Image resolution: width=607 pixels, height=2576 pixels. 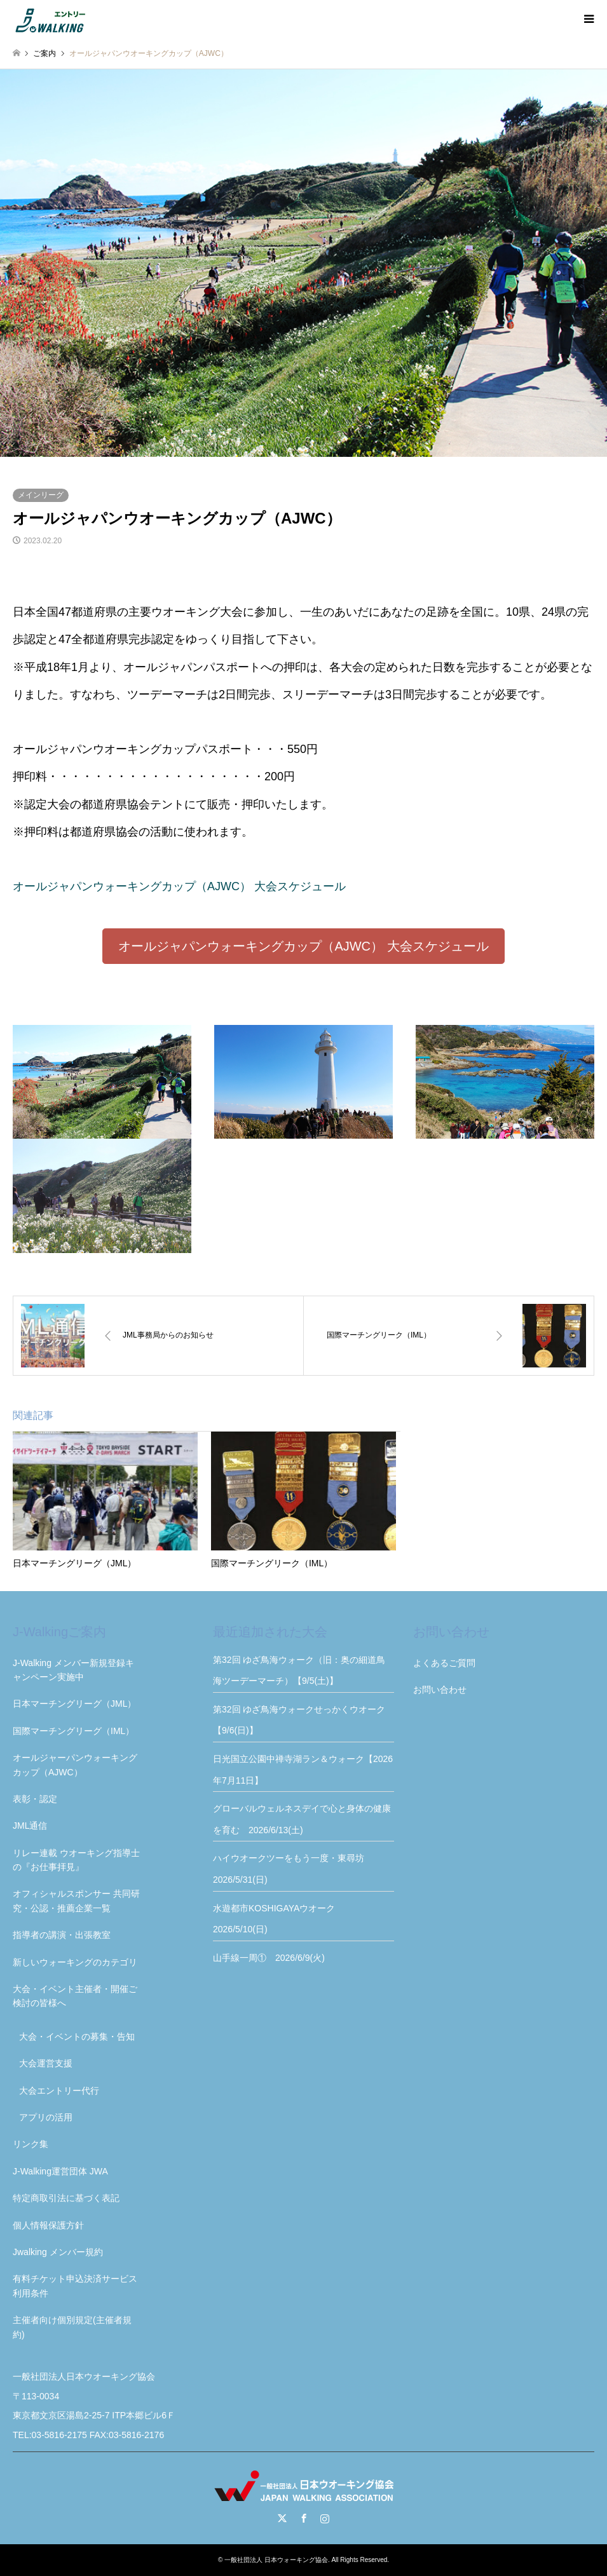 What do you see at coordinates (303, 946) in the screenshot?
I see `[button]` at bounding box center [303, 946].